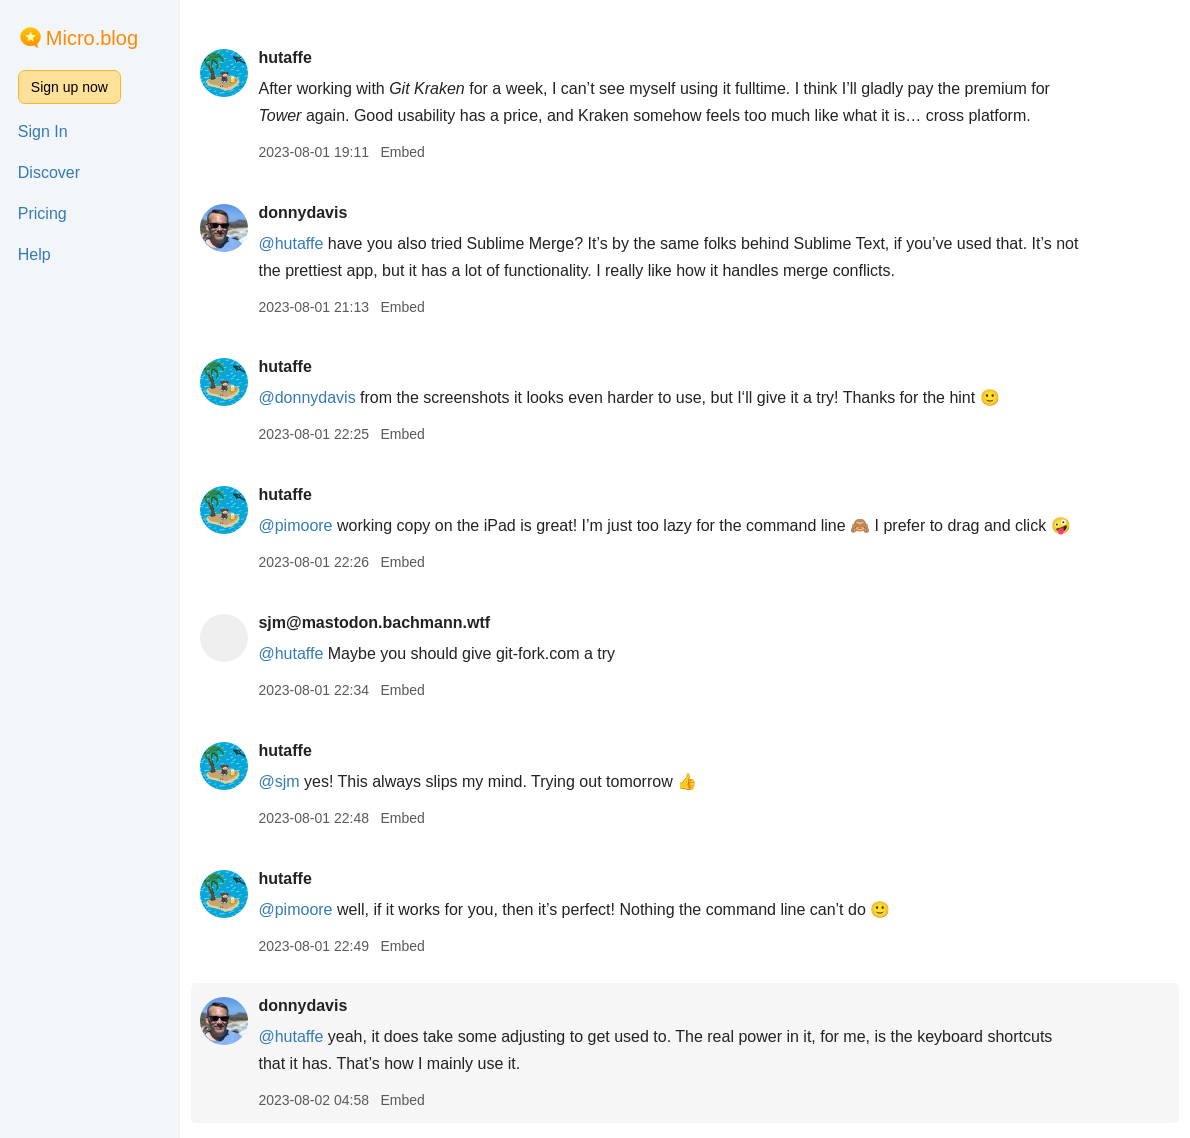  Describe the element at coordinates (42, 213) in the screenshot. I see `Pricing` at that location.